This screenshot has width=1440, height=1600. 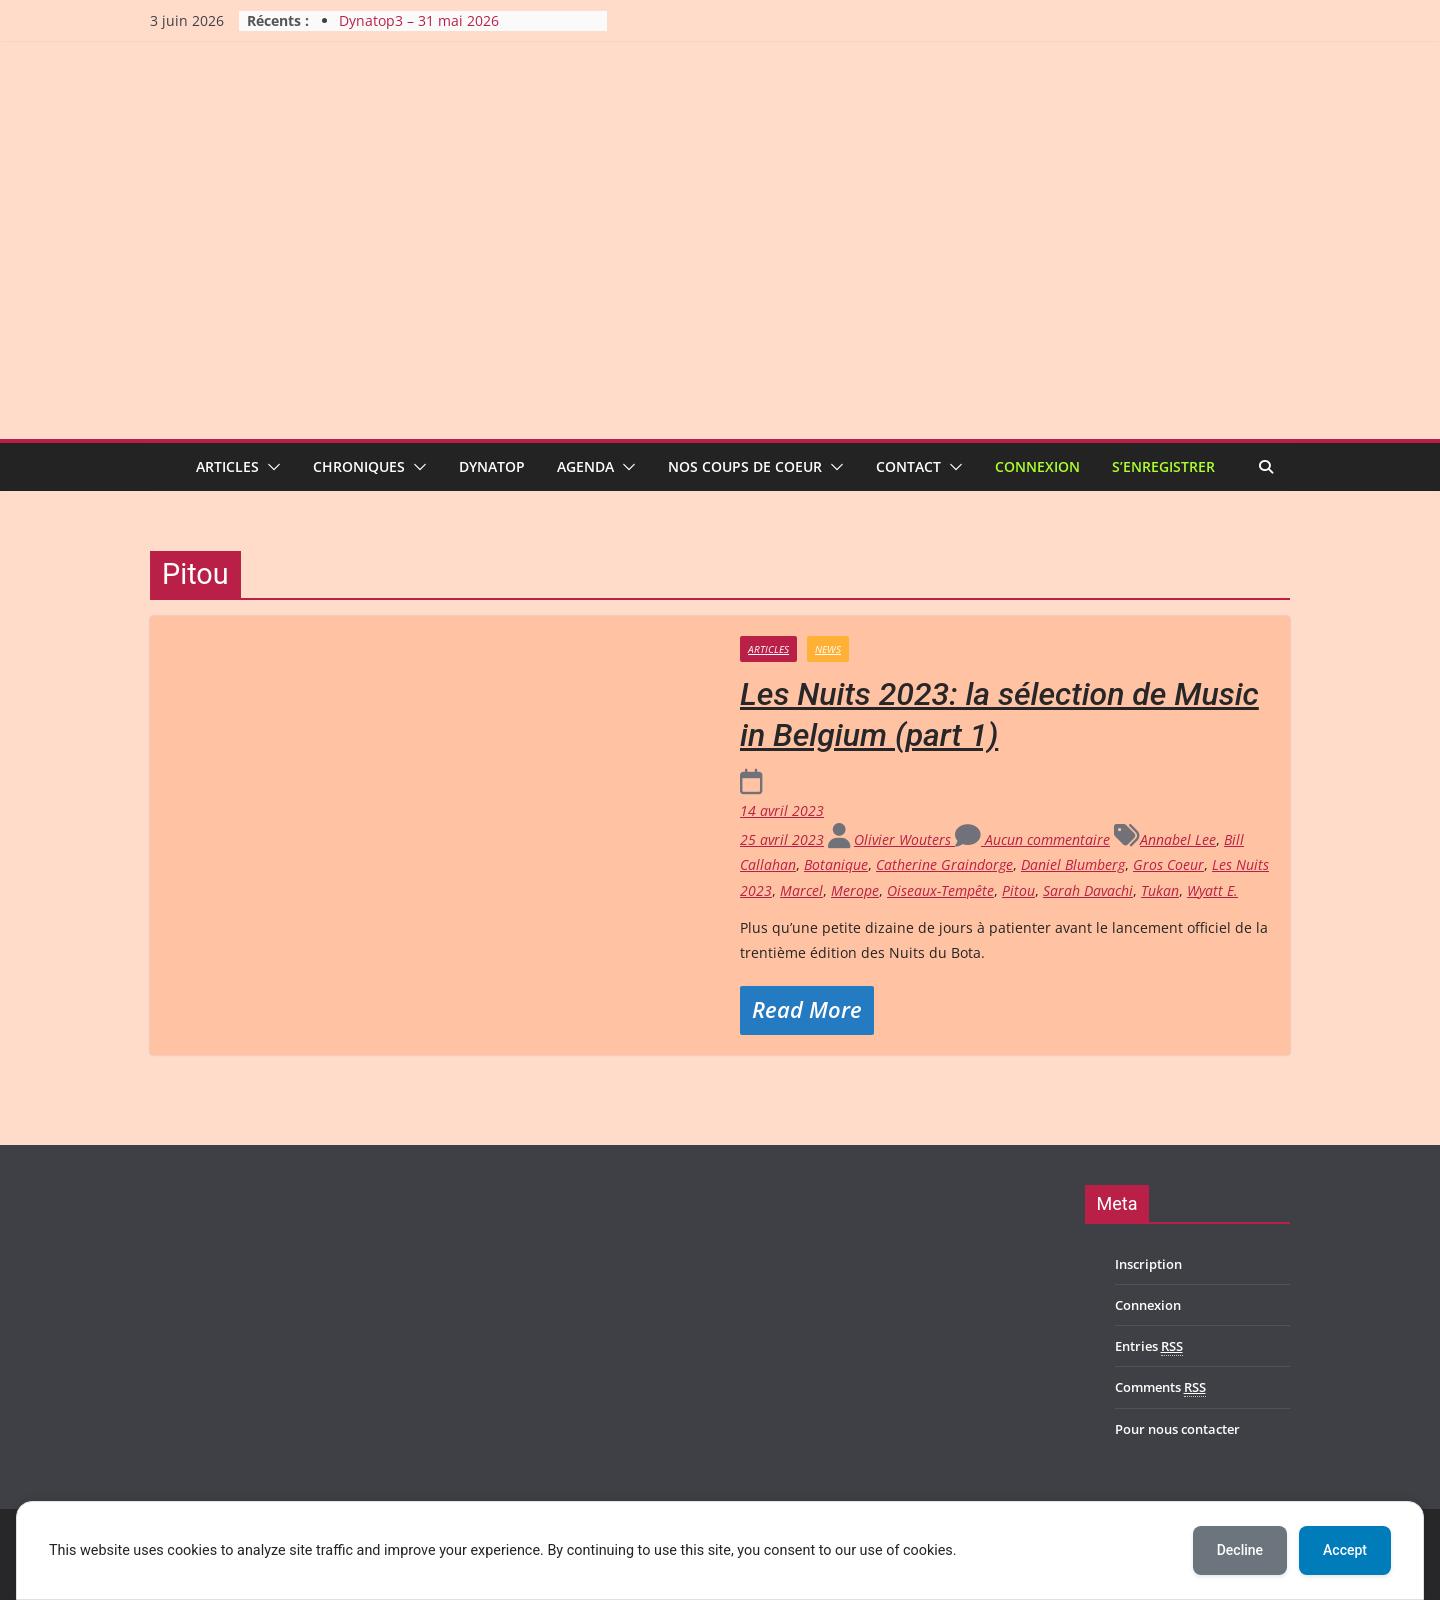 I want to click on News, so click(x=828, y=649).